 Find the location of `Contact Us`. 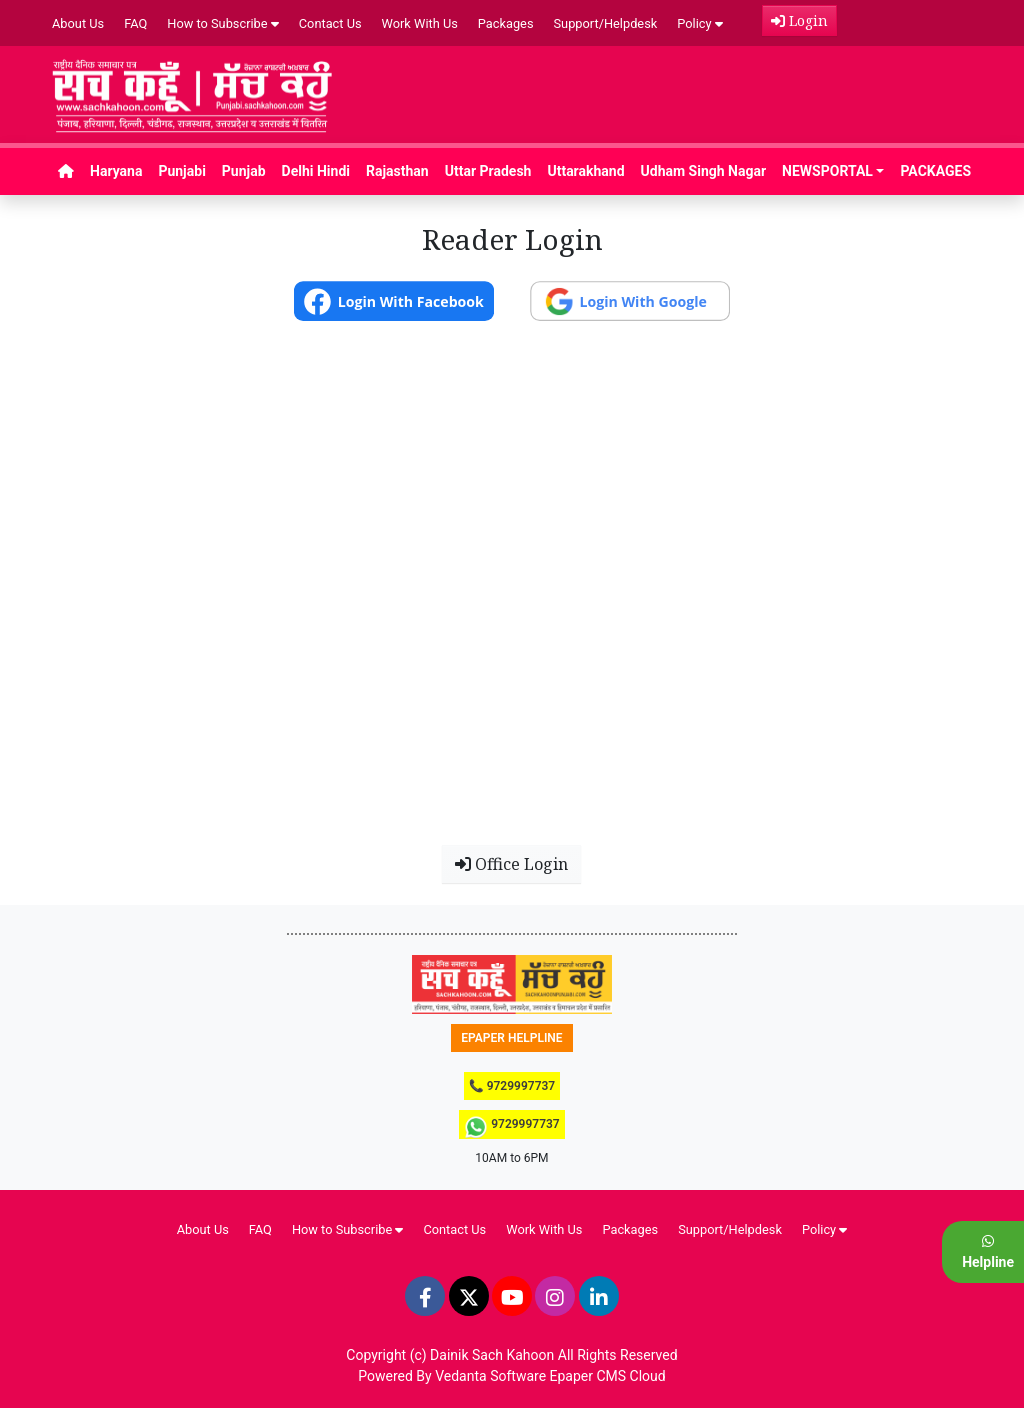

Contact Us is located at coordinates (330, 23).